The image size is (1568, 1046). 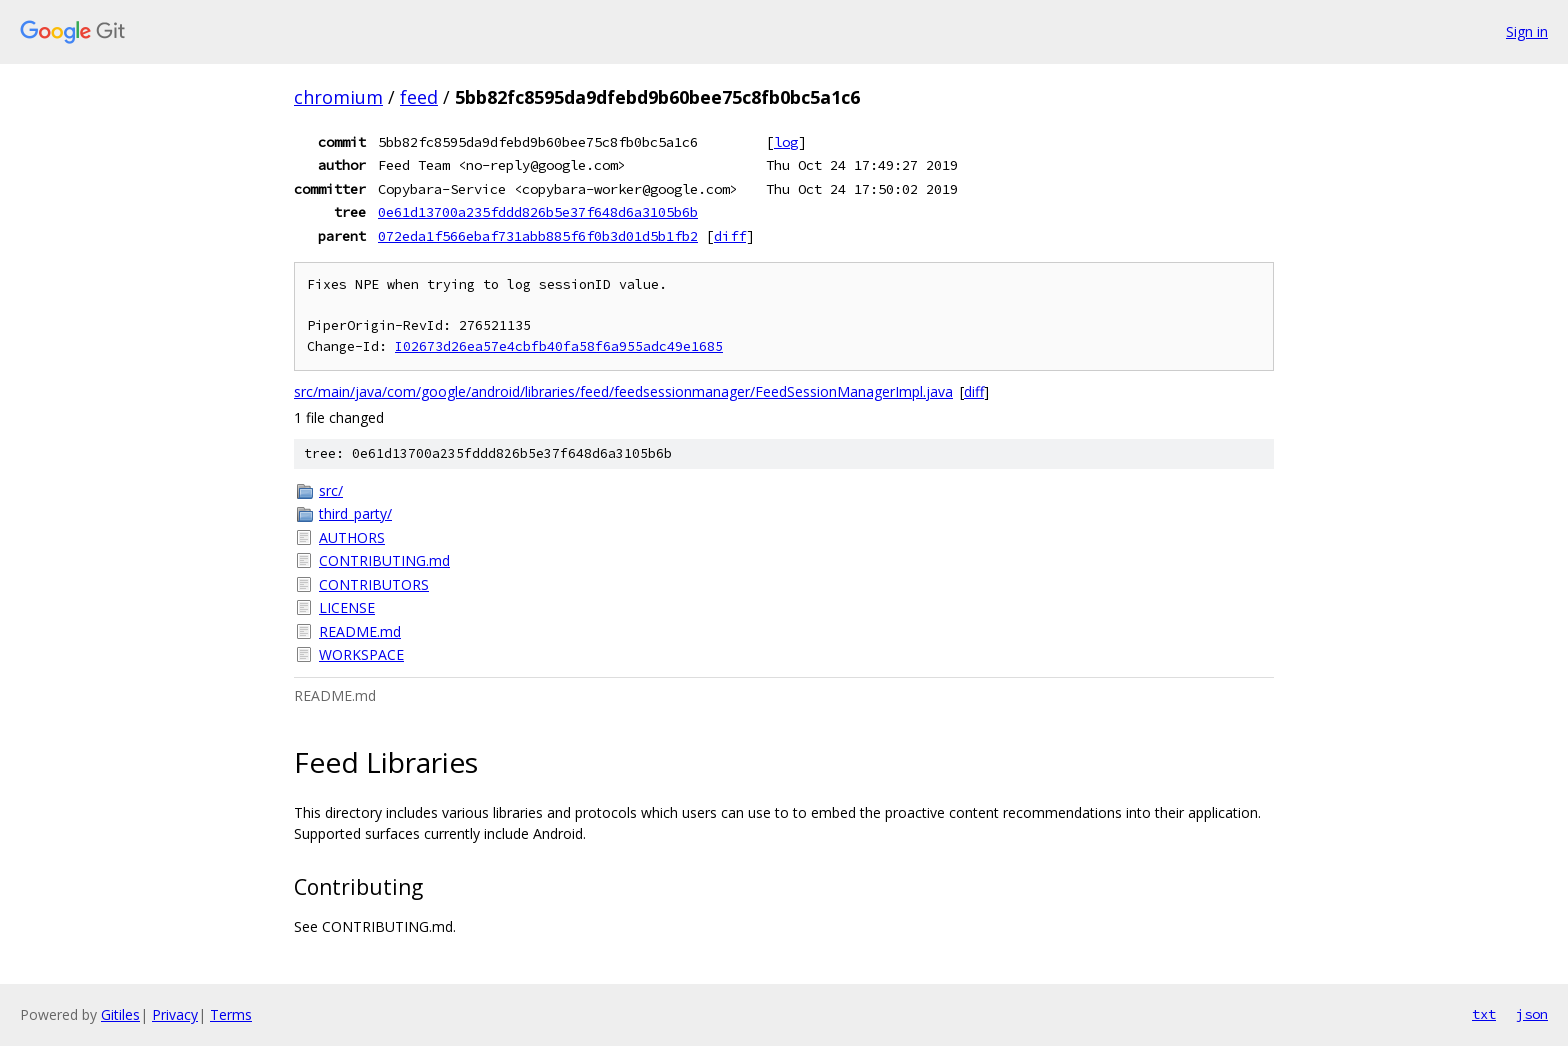 I want to click on WORKSPACE, so click(x=361, y=654).